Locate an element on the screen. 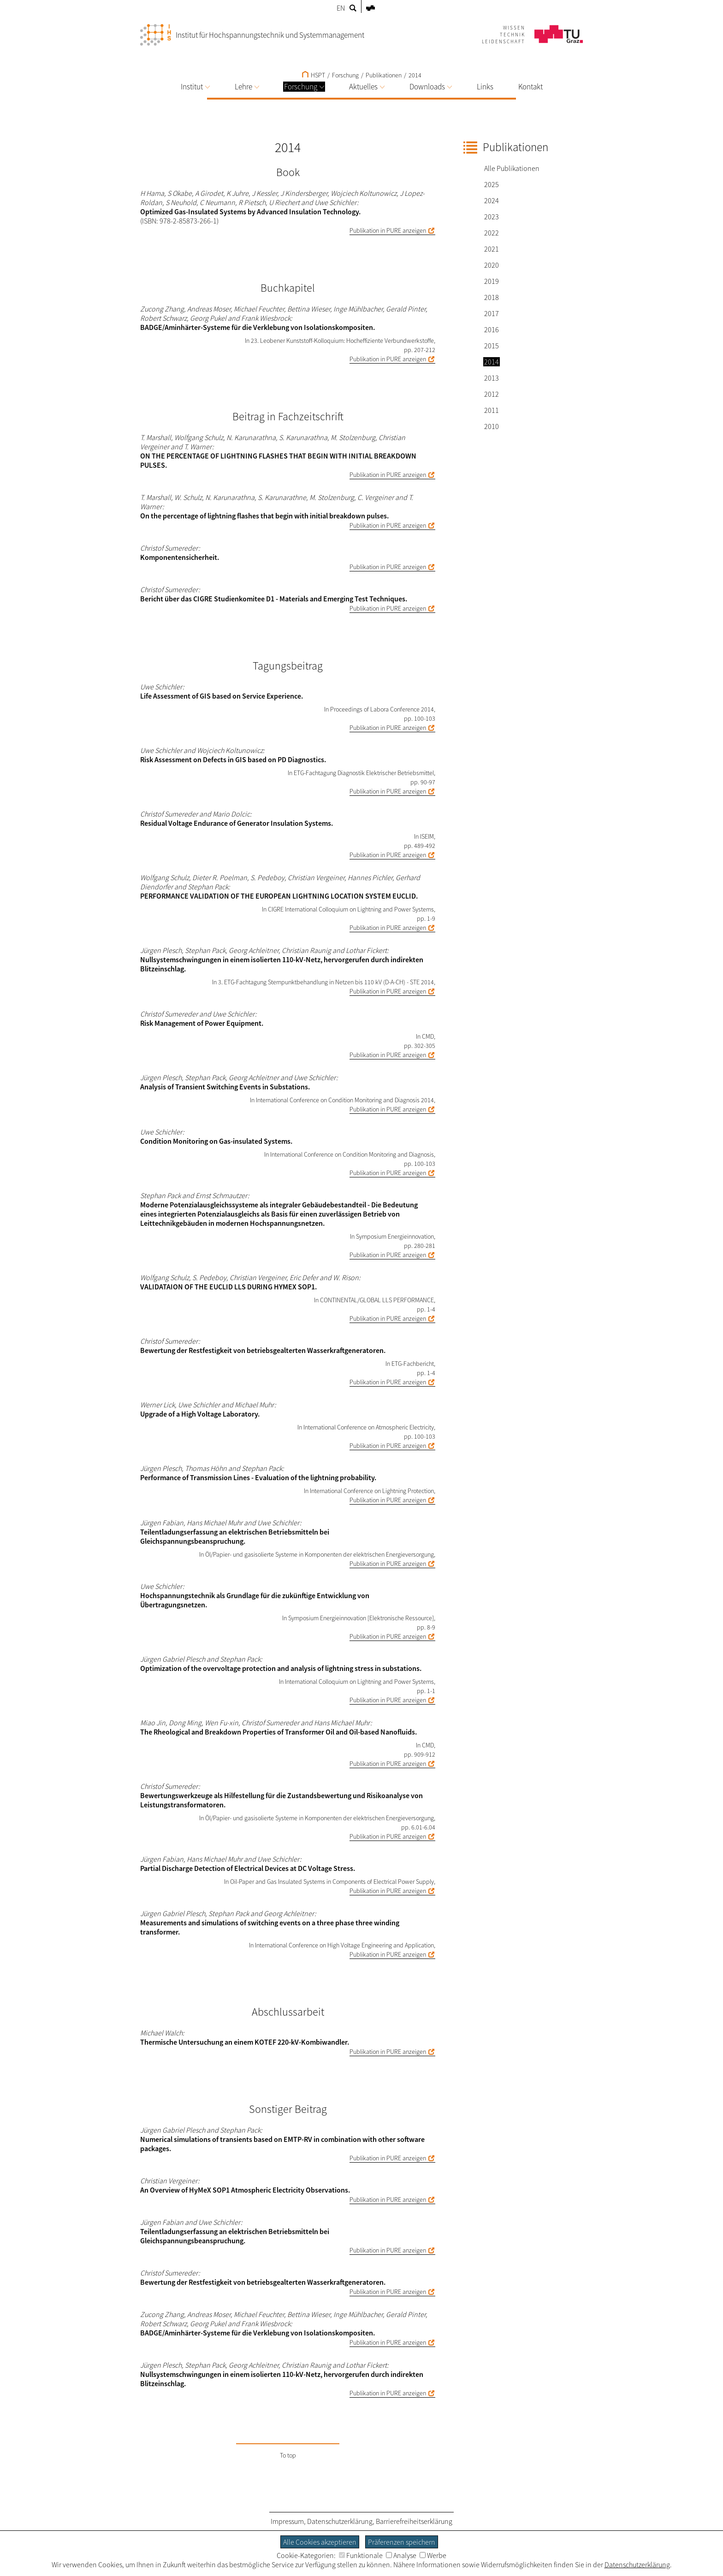  EN is located at coordinates (341, 7).